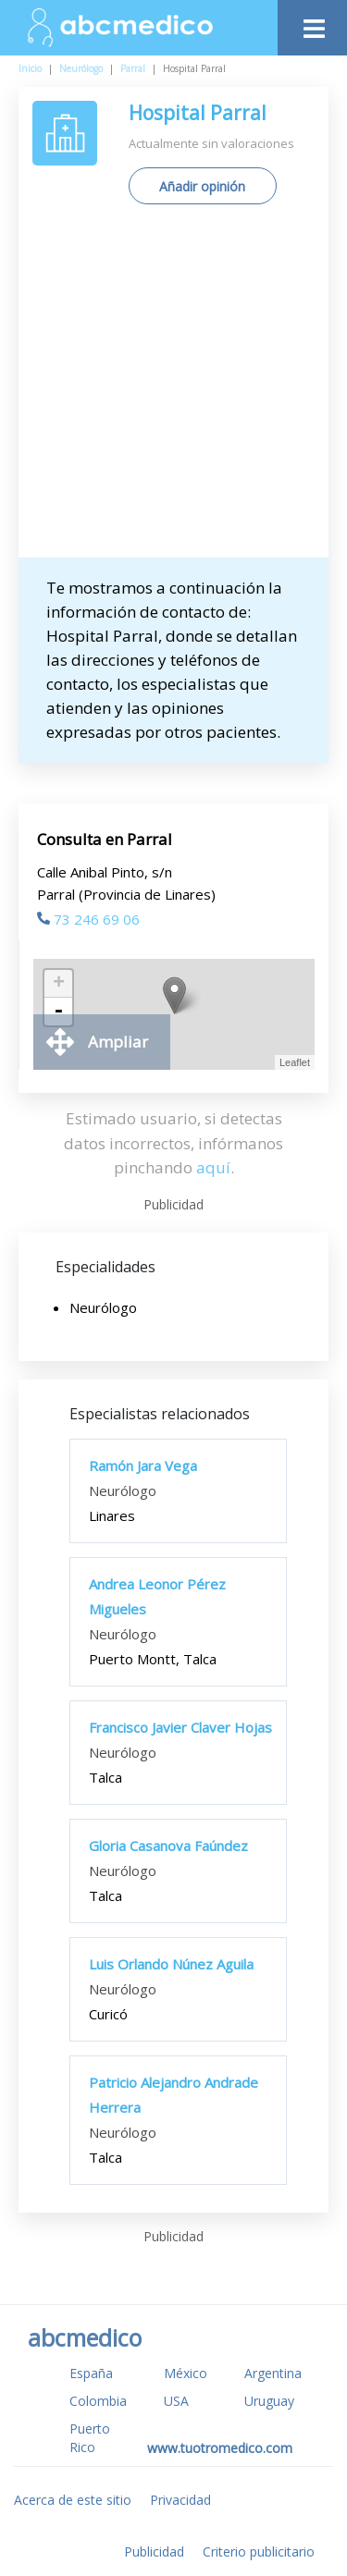 The height and width of the screenshot is (2576, 347). I want to click on Leaflet, so click(294, 1062).